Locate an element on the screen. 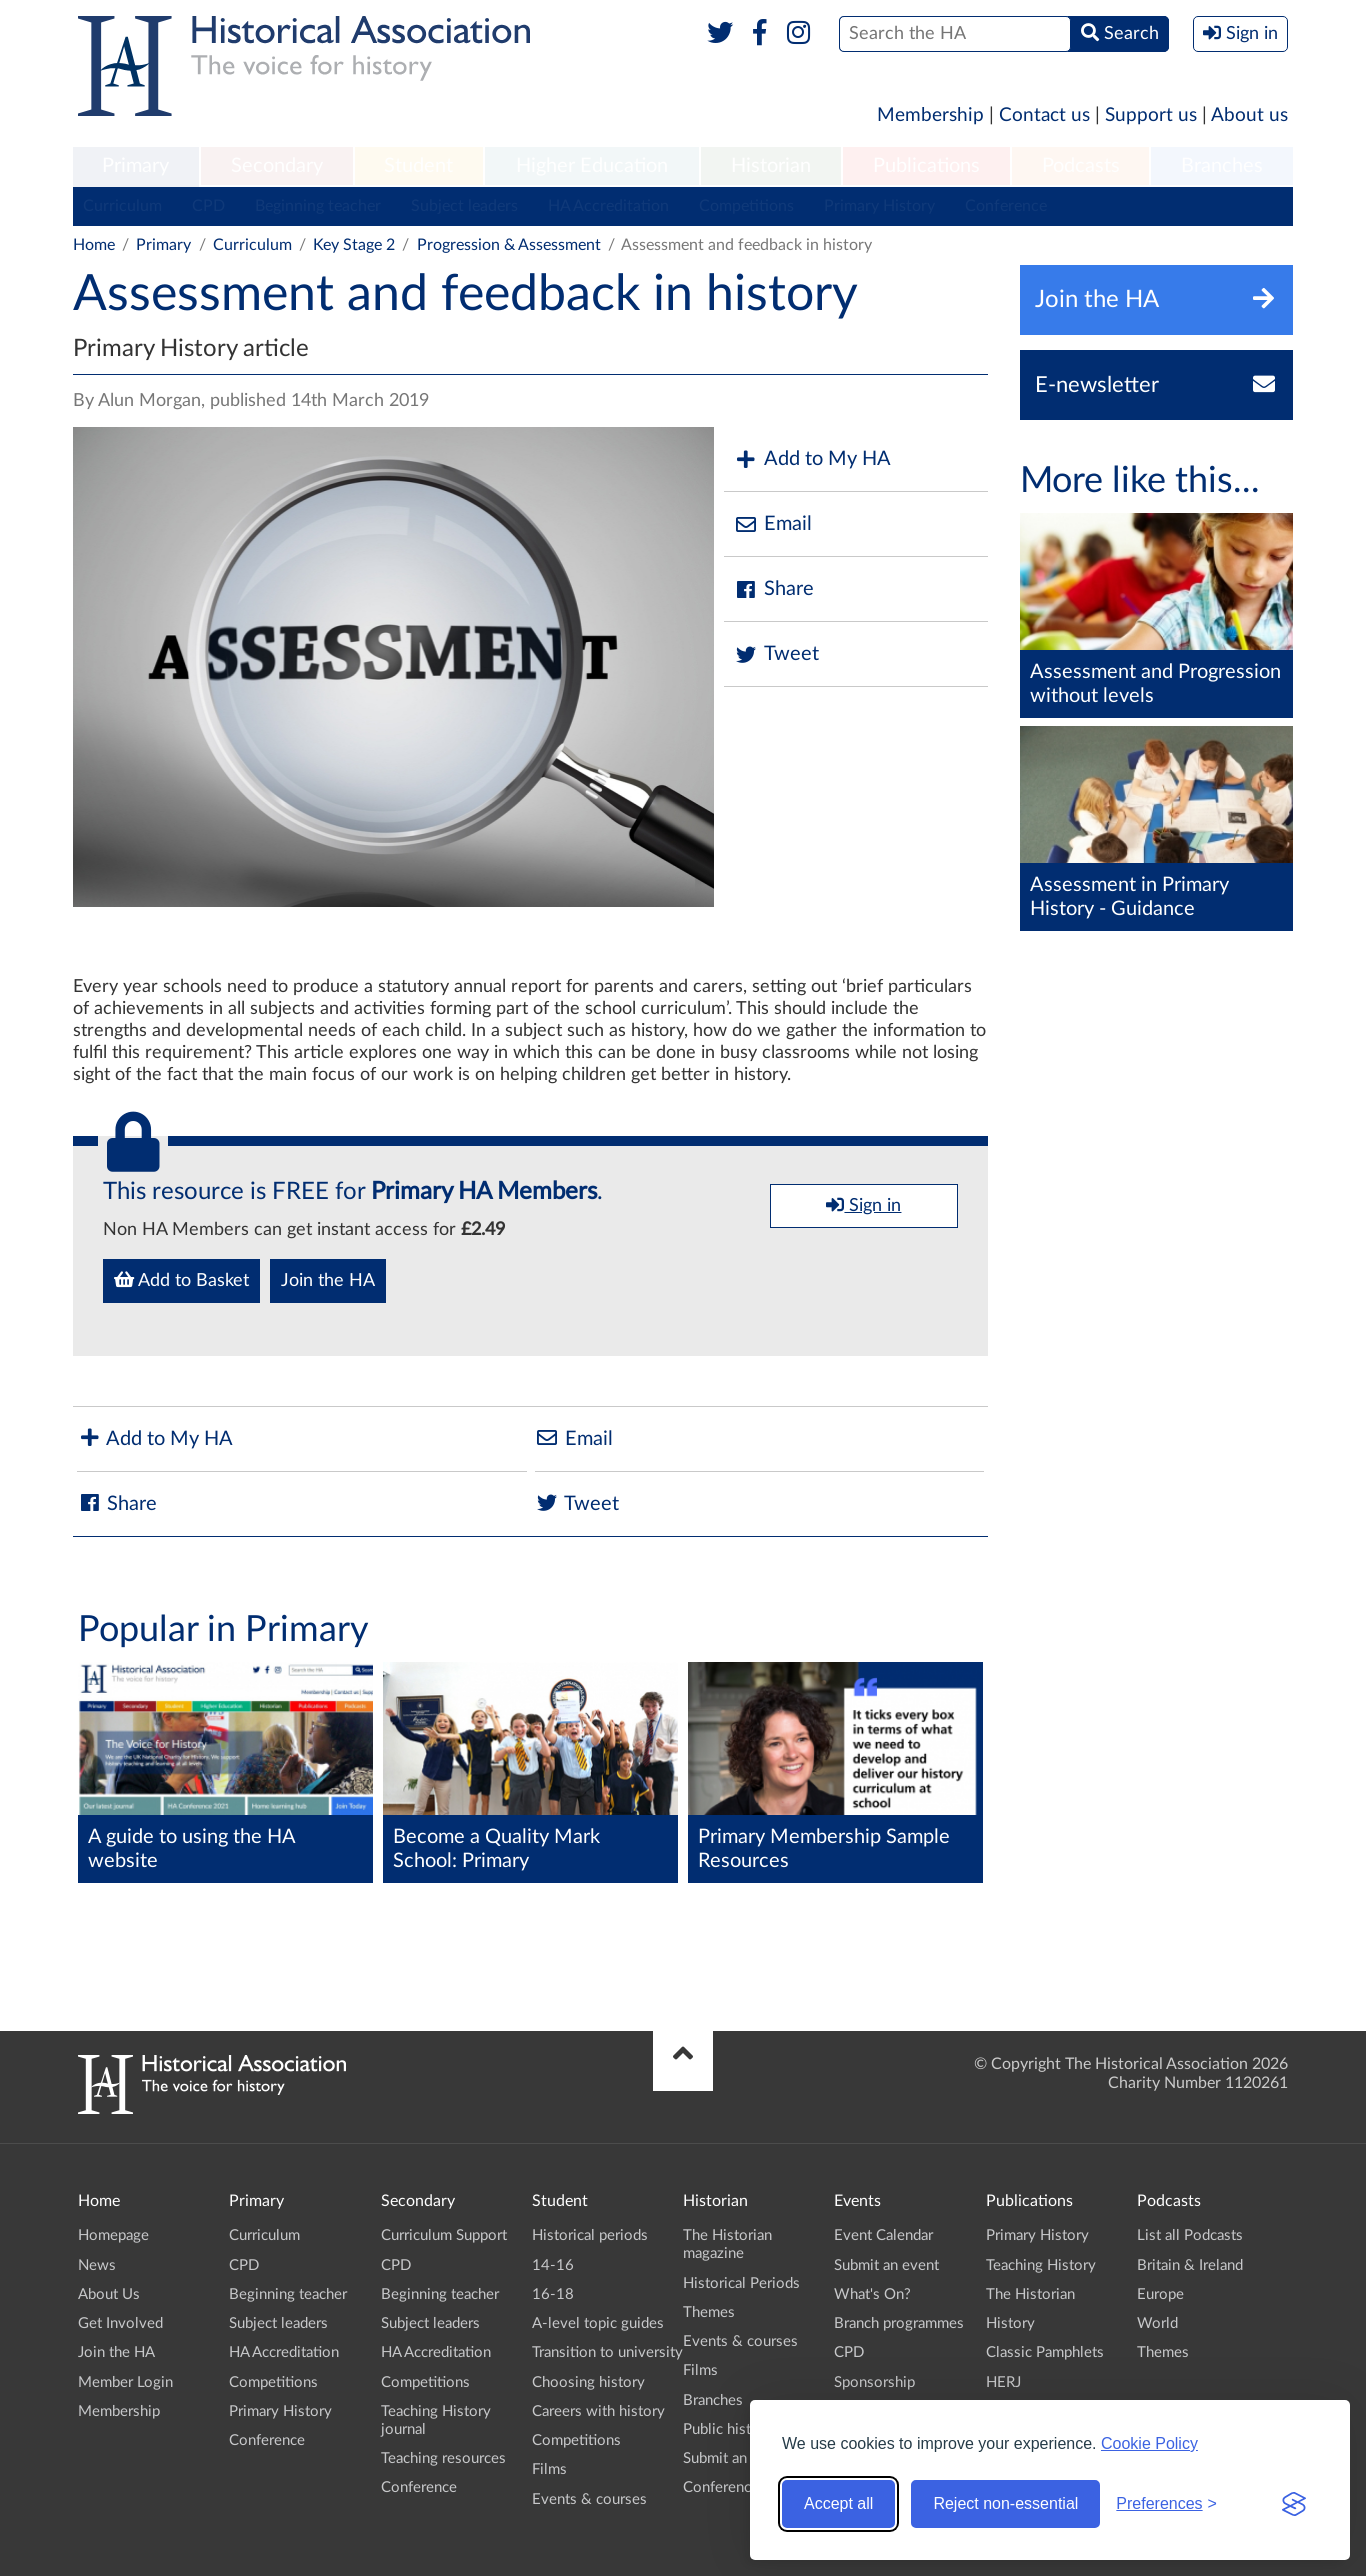  Publications is located at coordinates (926, 166).